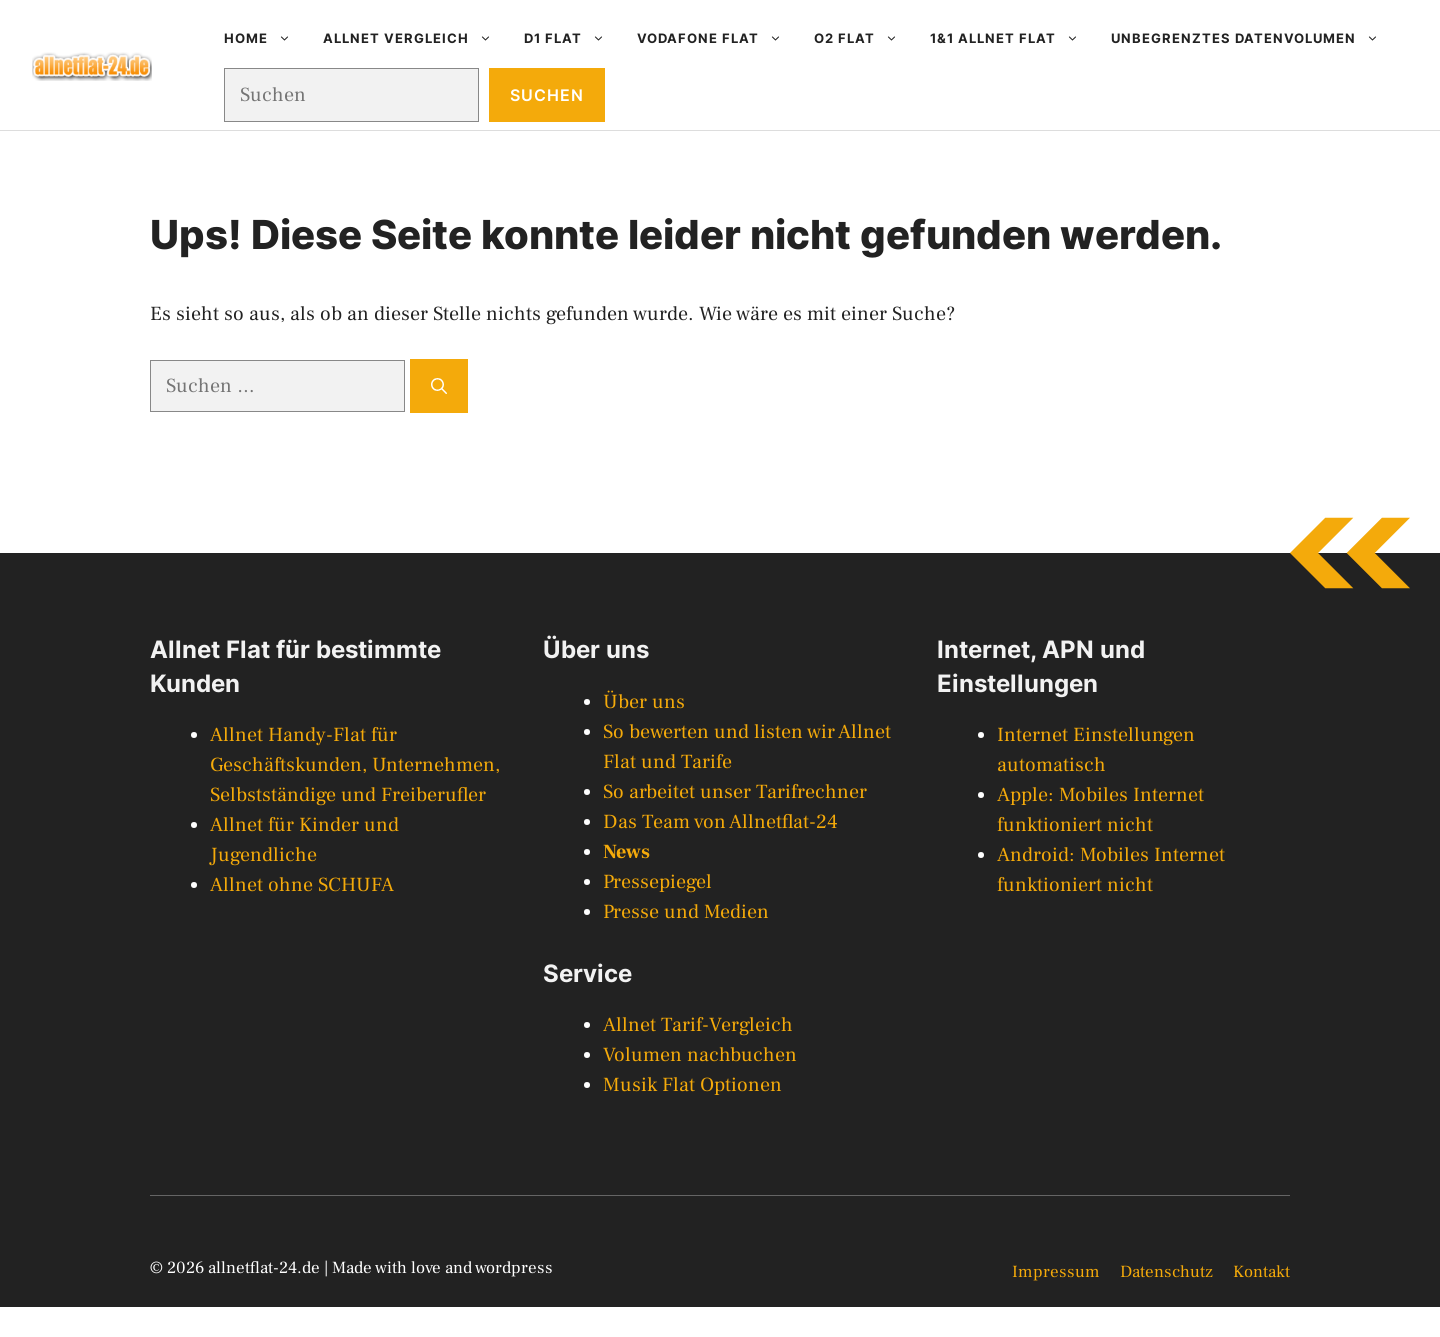  Describe the element at coordinates (572, 38) in the screenshot. I see `D1 Flat` at that location.